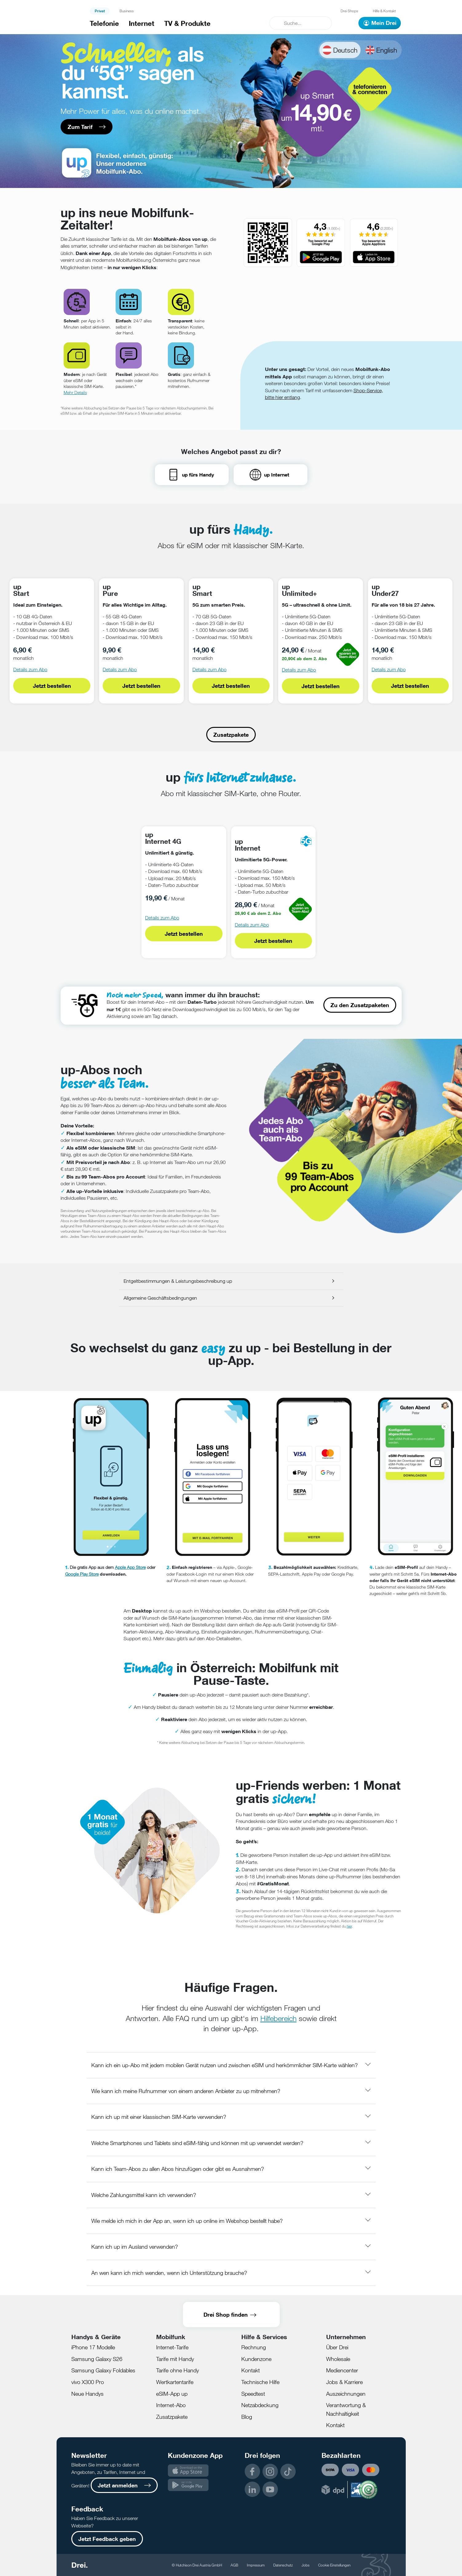 The image size is (462, 2576). What do you see at coordinates (337, 2347) in the screenshot?
I see `Über Drei` at bounding box center [337, 2347].